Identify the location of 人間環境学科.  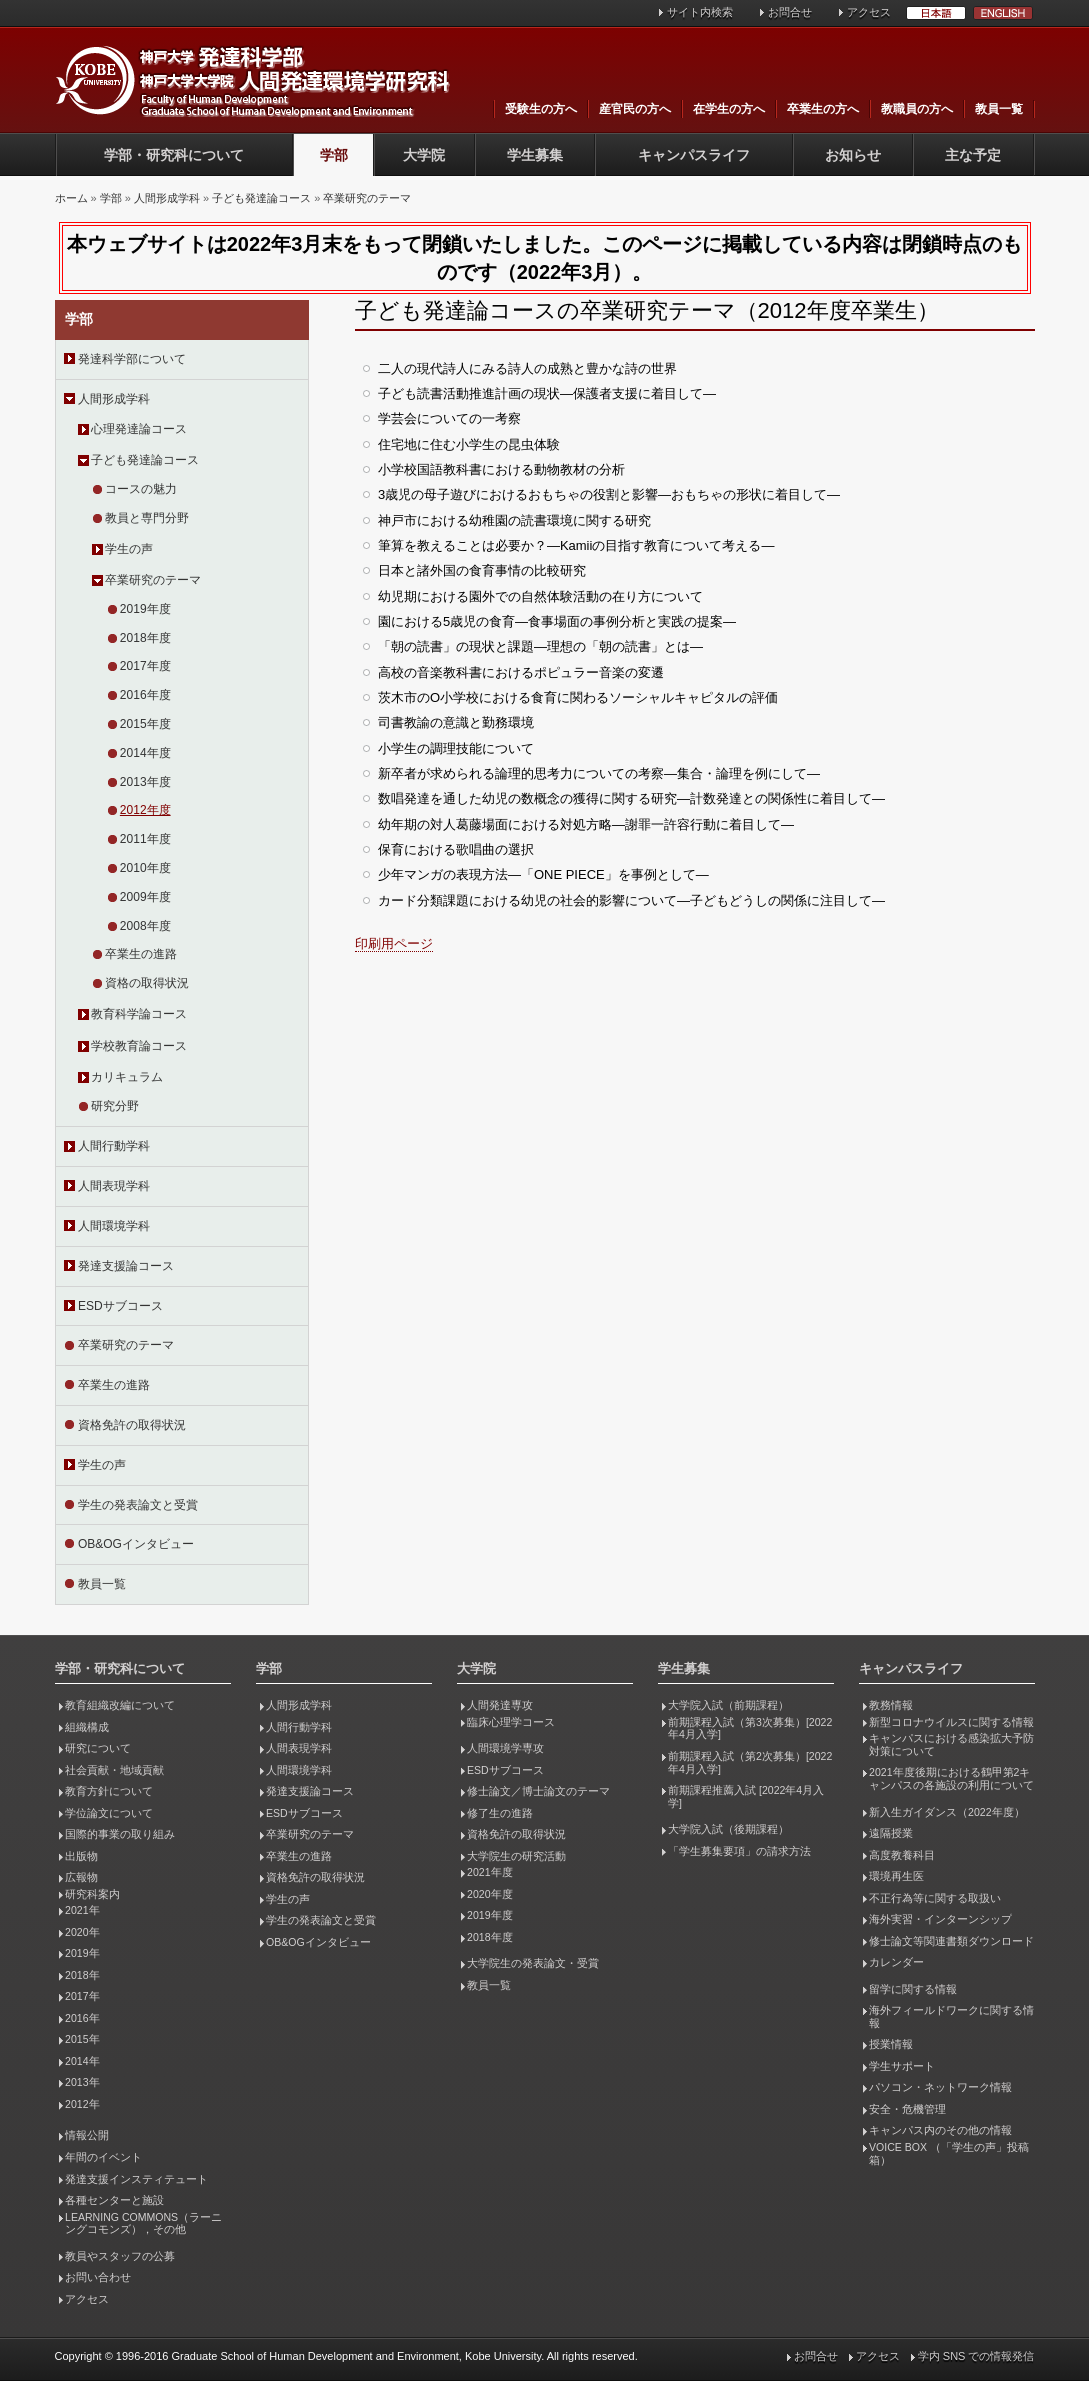
(114, 1226).